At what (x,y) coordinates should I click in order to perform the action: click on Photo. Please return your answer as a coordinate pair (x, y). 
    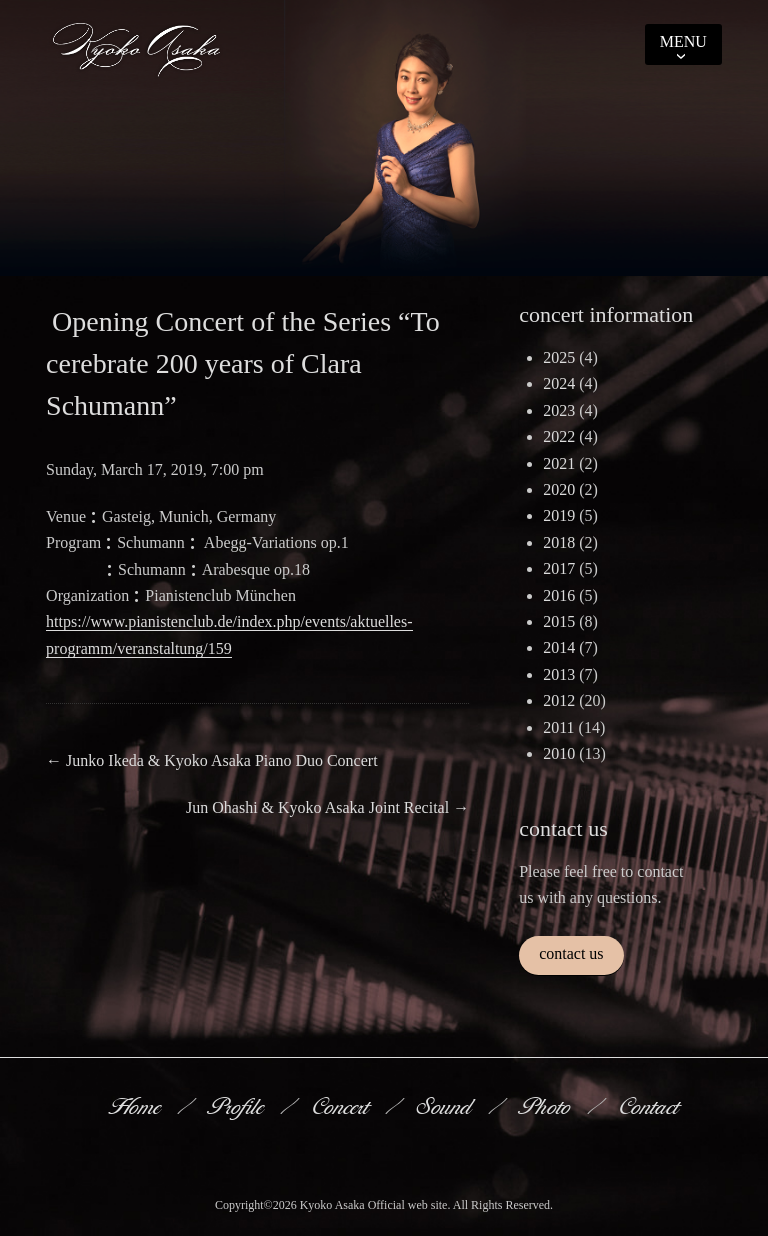
    Looking at the image, I should click on (547, 1106).